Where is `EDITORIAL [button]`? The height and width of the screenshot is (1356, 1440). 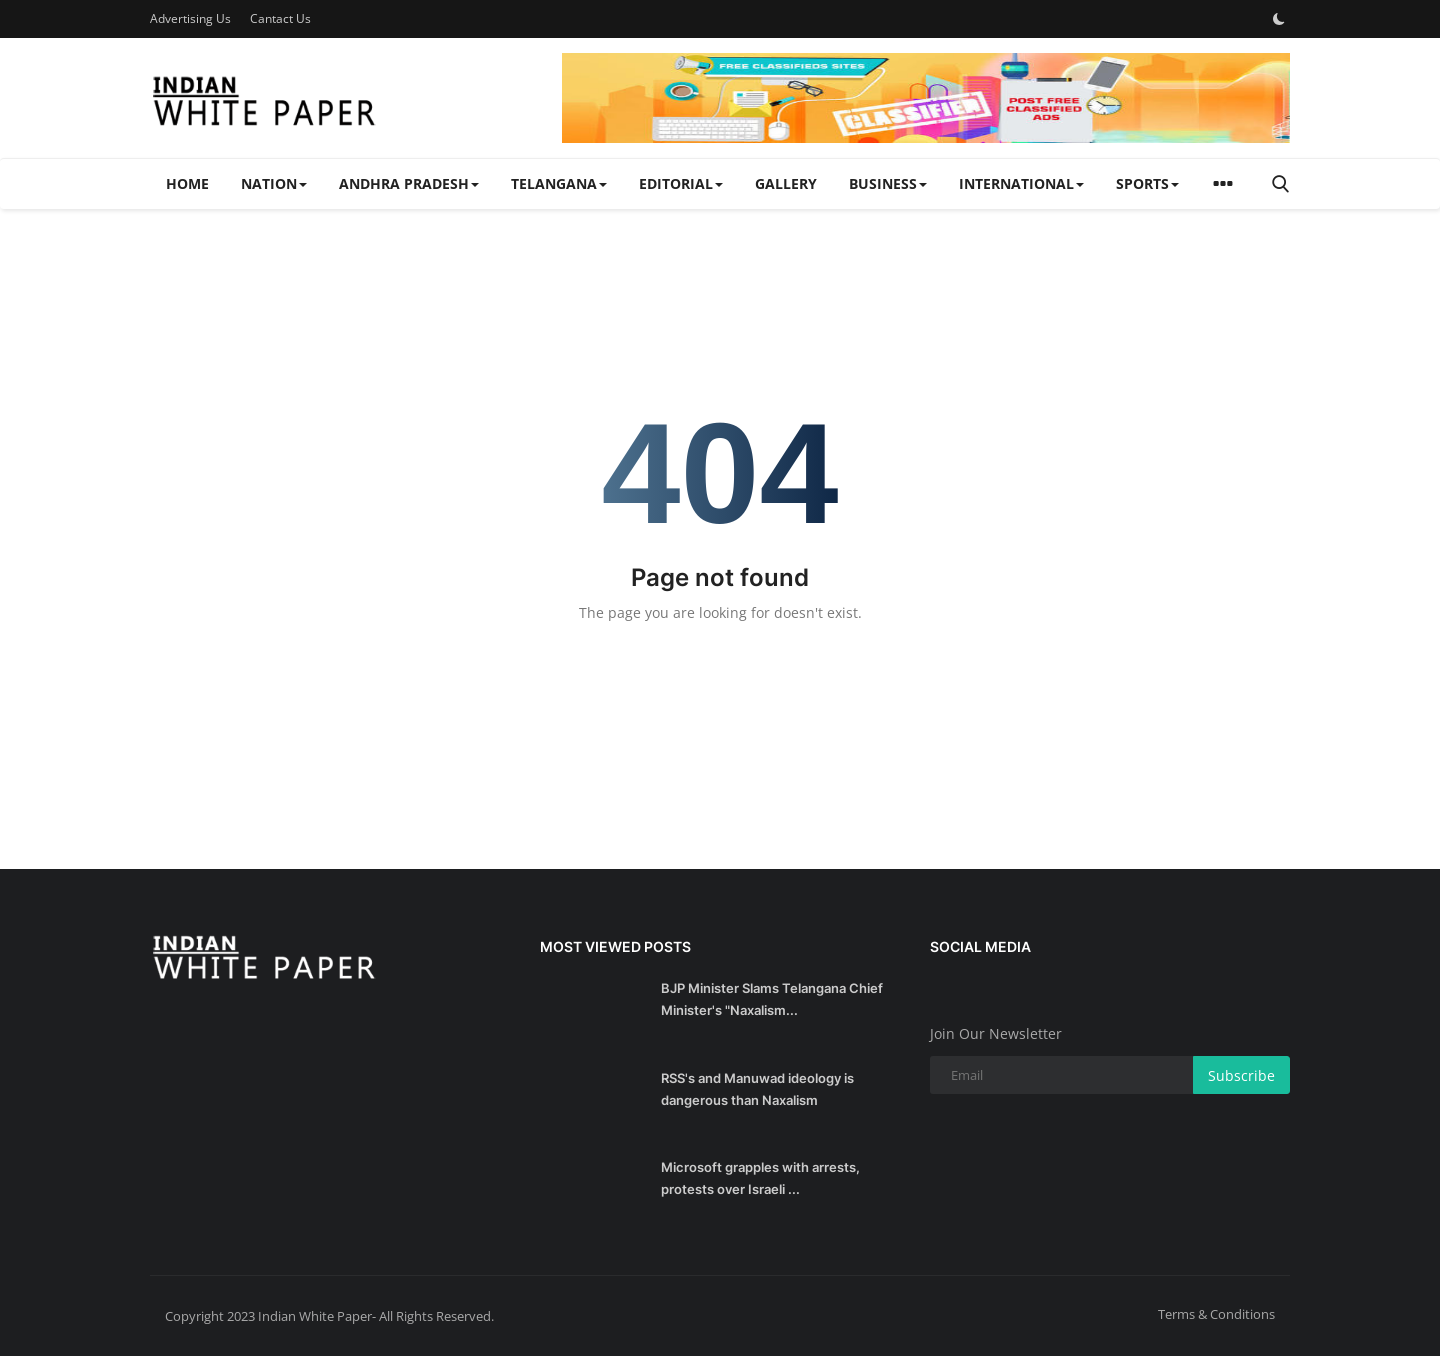
EDITORIAL [button] is located at coordinates (681, 183).